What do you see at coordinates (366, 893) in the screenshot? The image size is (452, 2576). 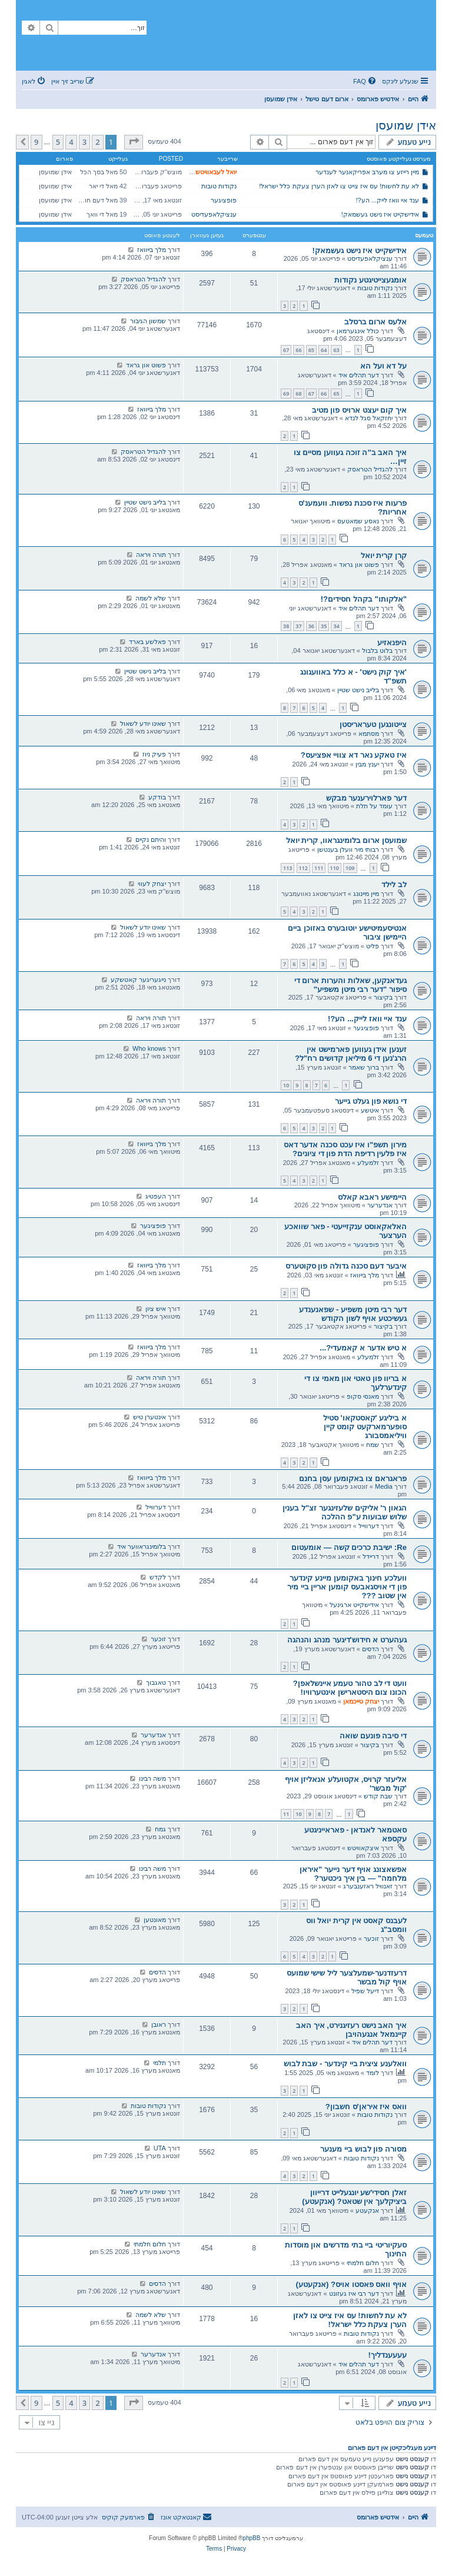 I see `מיין מיינונג` at bounding box center [366, 893].